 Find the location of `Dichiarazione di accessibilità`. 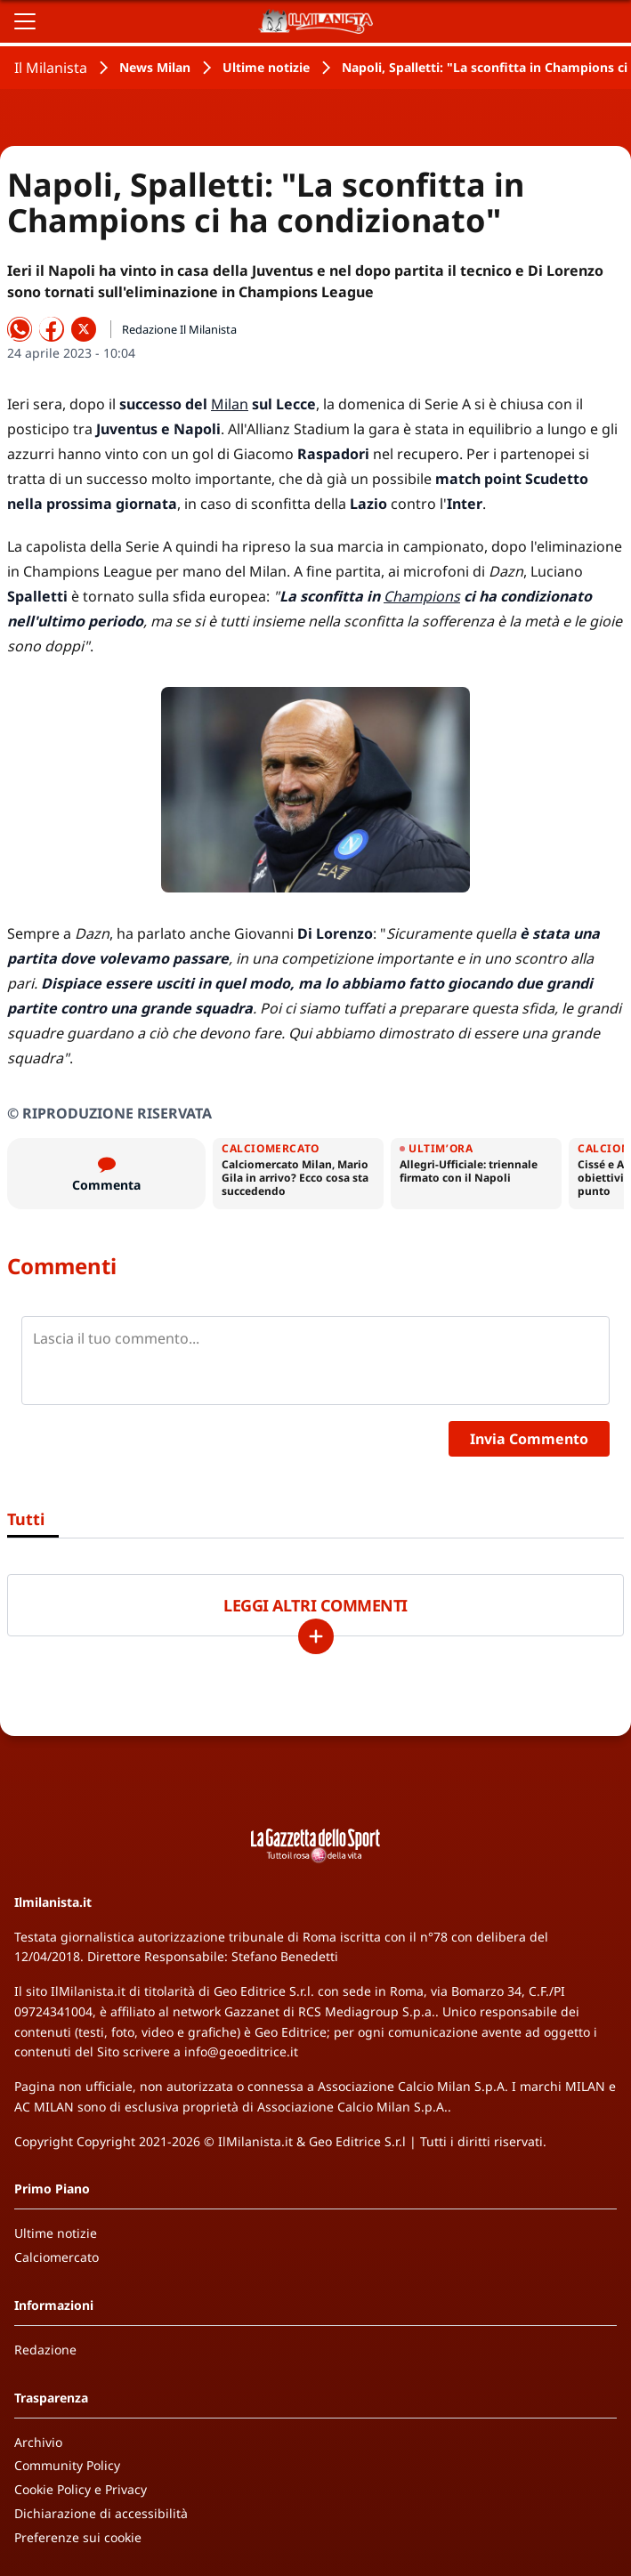

Dichiarazione di accessibilità is located at coordinates (101, 2513).